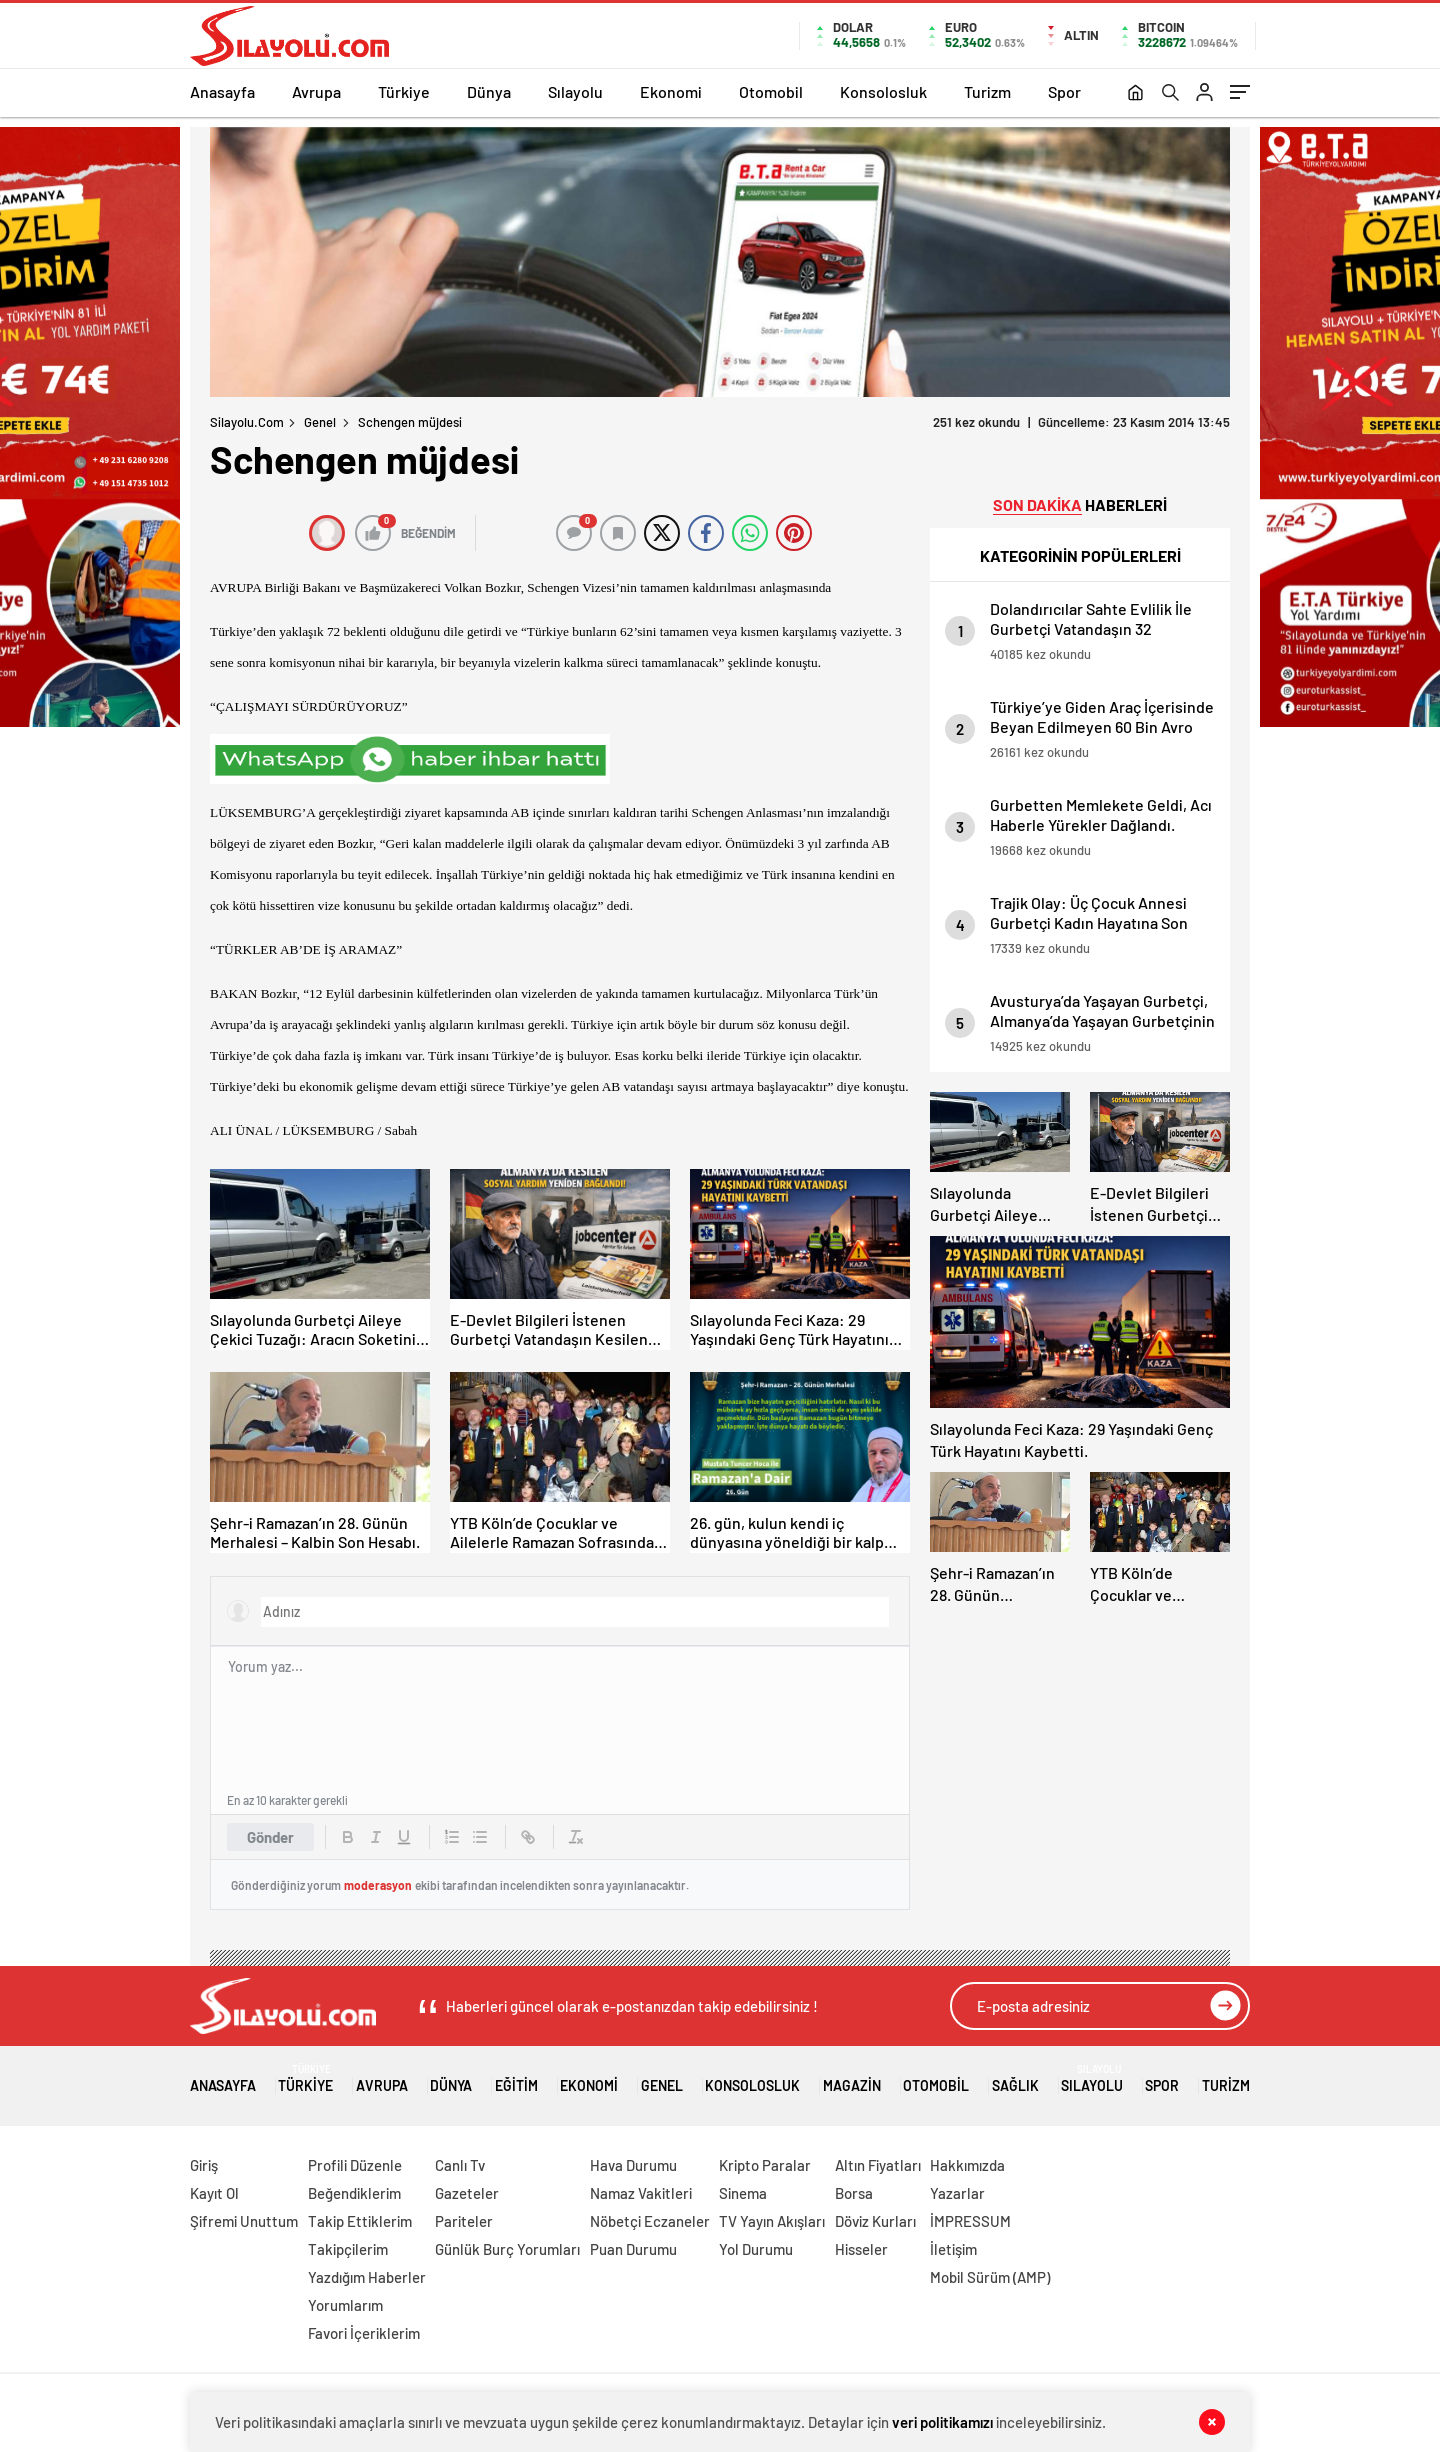 The width and height of the screenshot is (1440, 2452). I want to click on Gazeteler, so click(467, 2193).